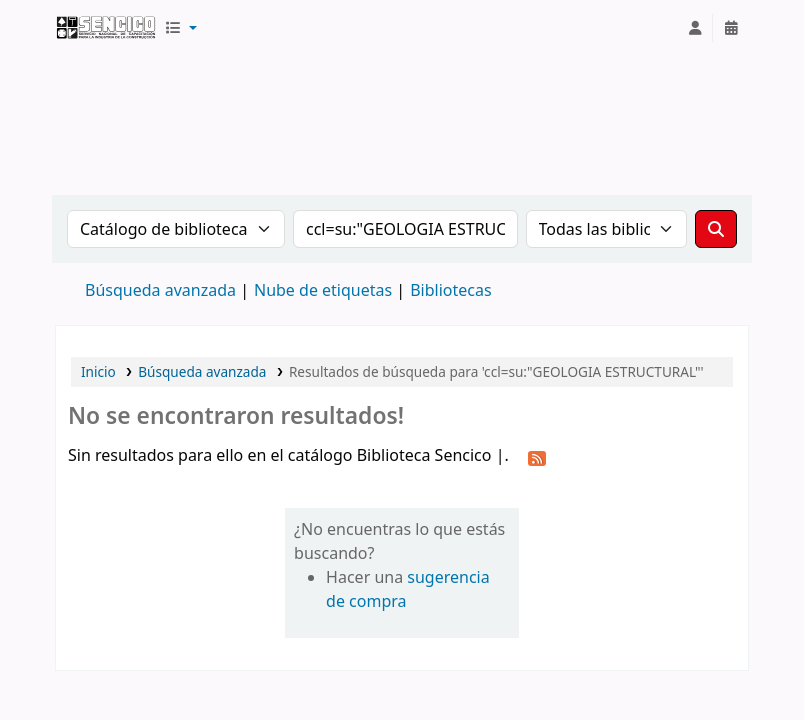 The image size is (804, 720). Describe the element at coordinates (160, 290) in the screenshot. I see `Búsqueda avanzada` at that location.